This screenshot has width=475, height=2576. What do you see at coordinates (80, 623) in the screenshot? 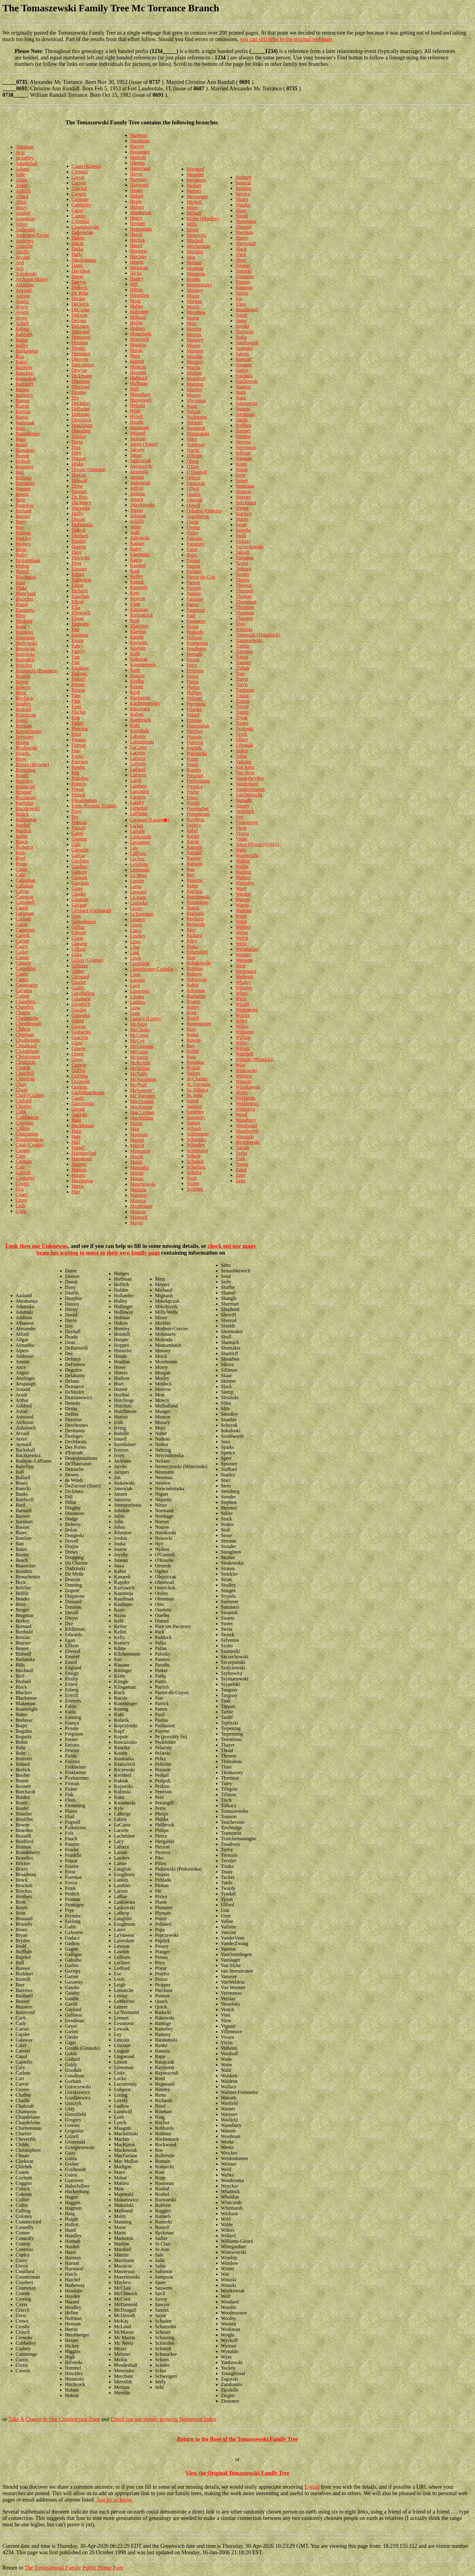
I see `Emmons` at bounding box center [80, 623].